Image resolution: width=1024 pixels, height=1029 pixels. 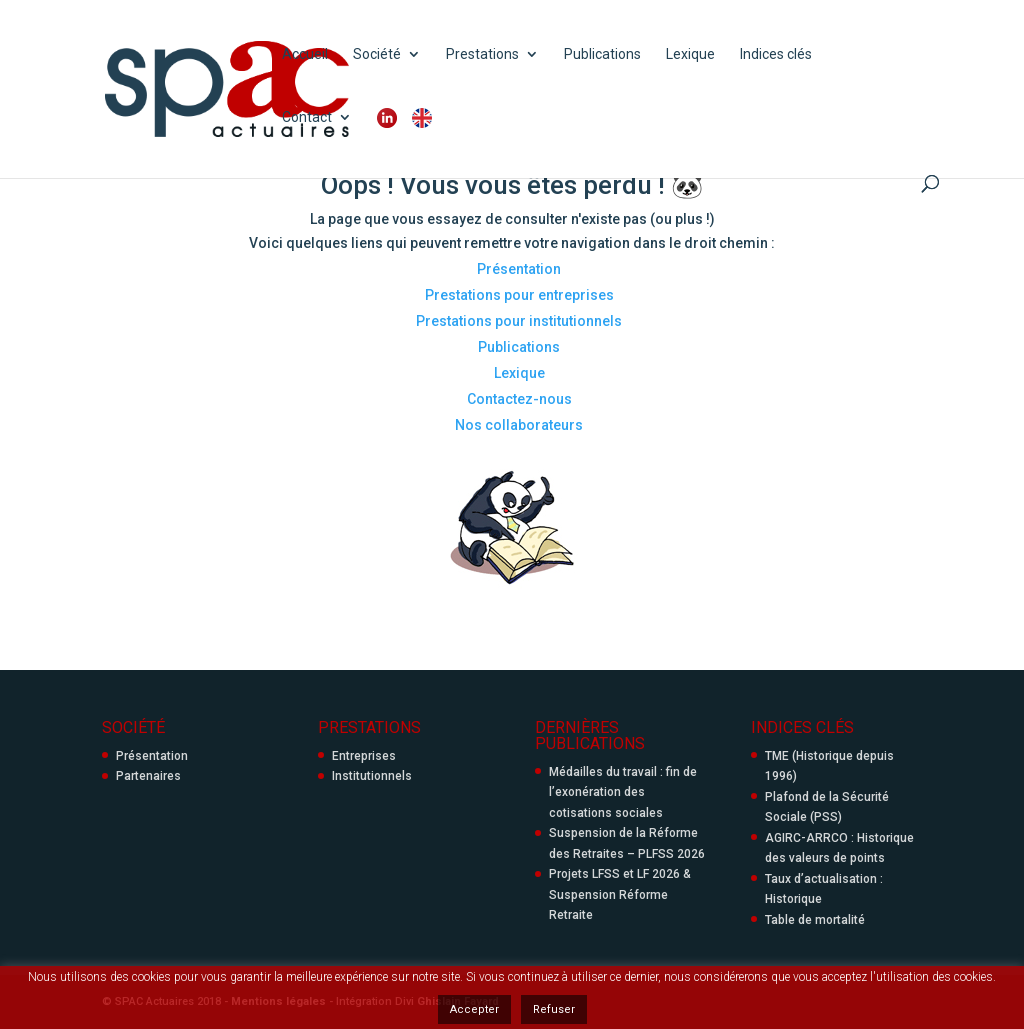 What do you see at coordinates (482, 54) in the screenshot?
I see `Prestations` at bounding box center [482, 54].